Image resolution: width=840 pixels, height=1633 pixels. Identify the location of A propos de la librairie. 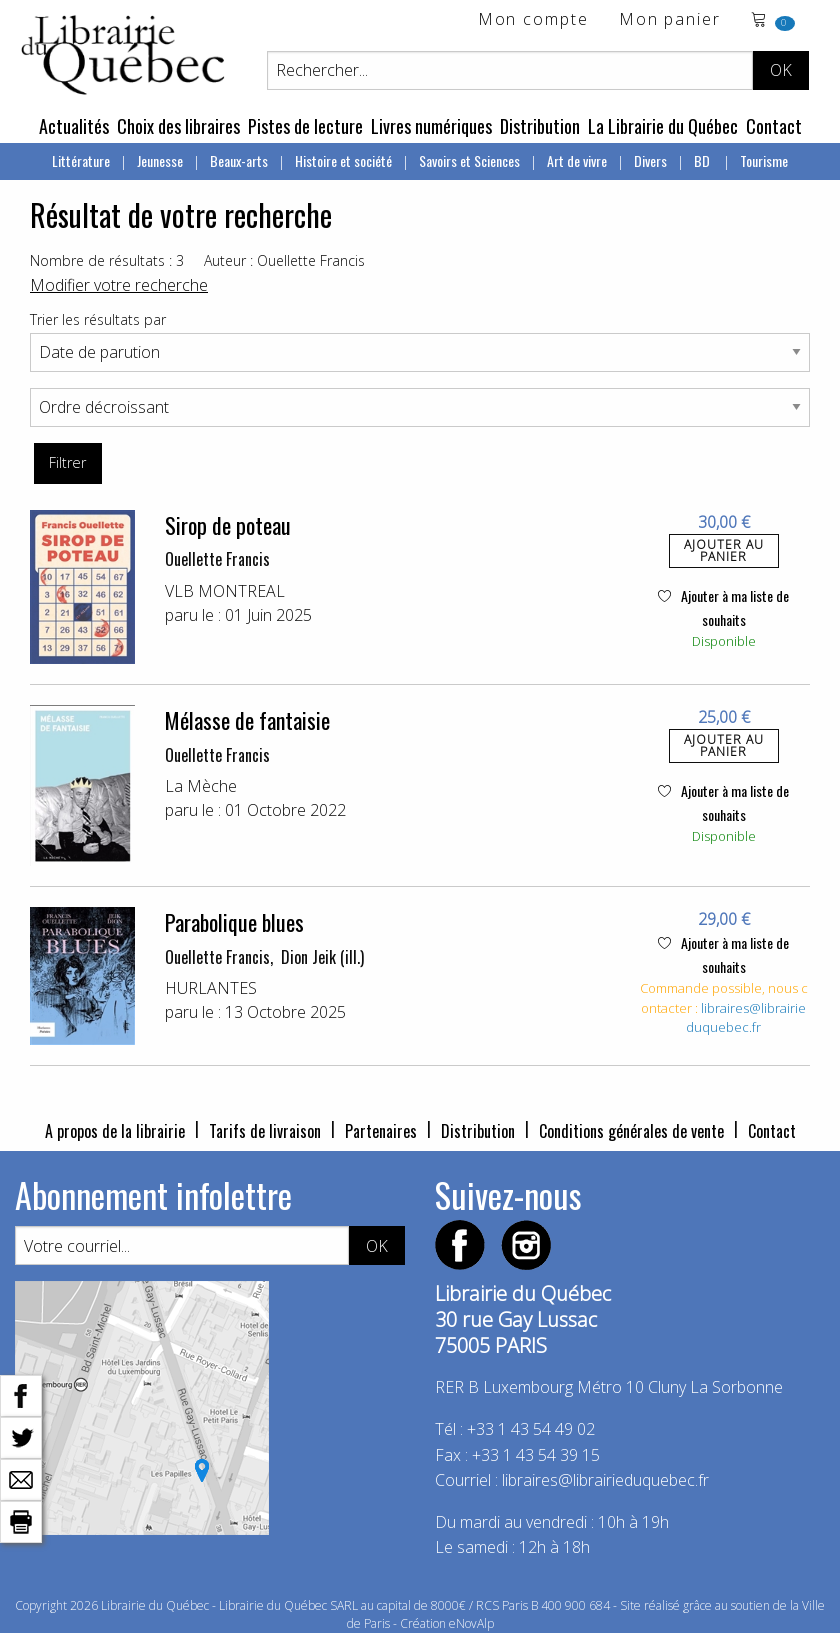
(115, 1131).